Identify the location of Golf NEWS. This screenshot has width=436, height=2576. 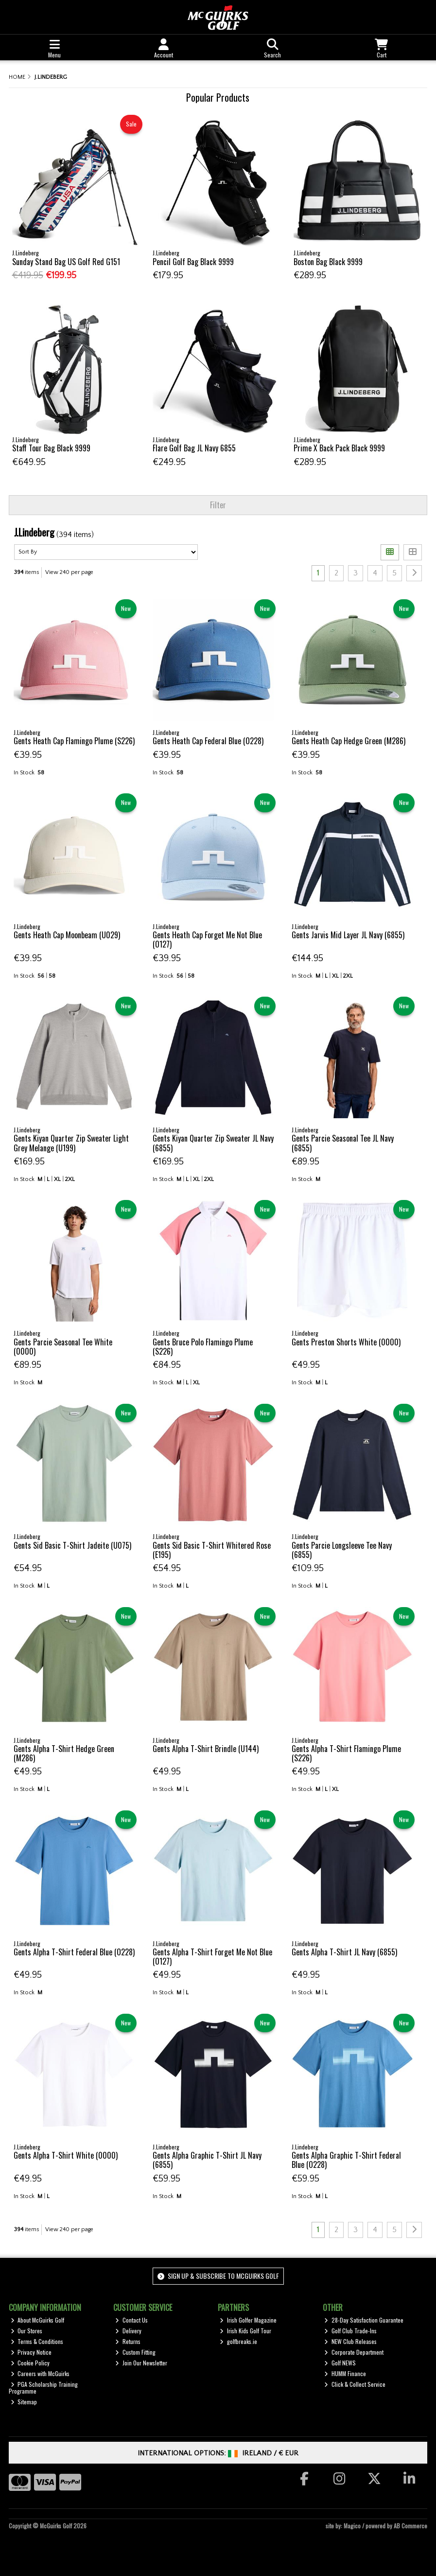
(340, 2363).